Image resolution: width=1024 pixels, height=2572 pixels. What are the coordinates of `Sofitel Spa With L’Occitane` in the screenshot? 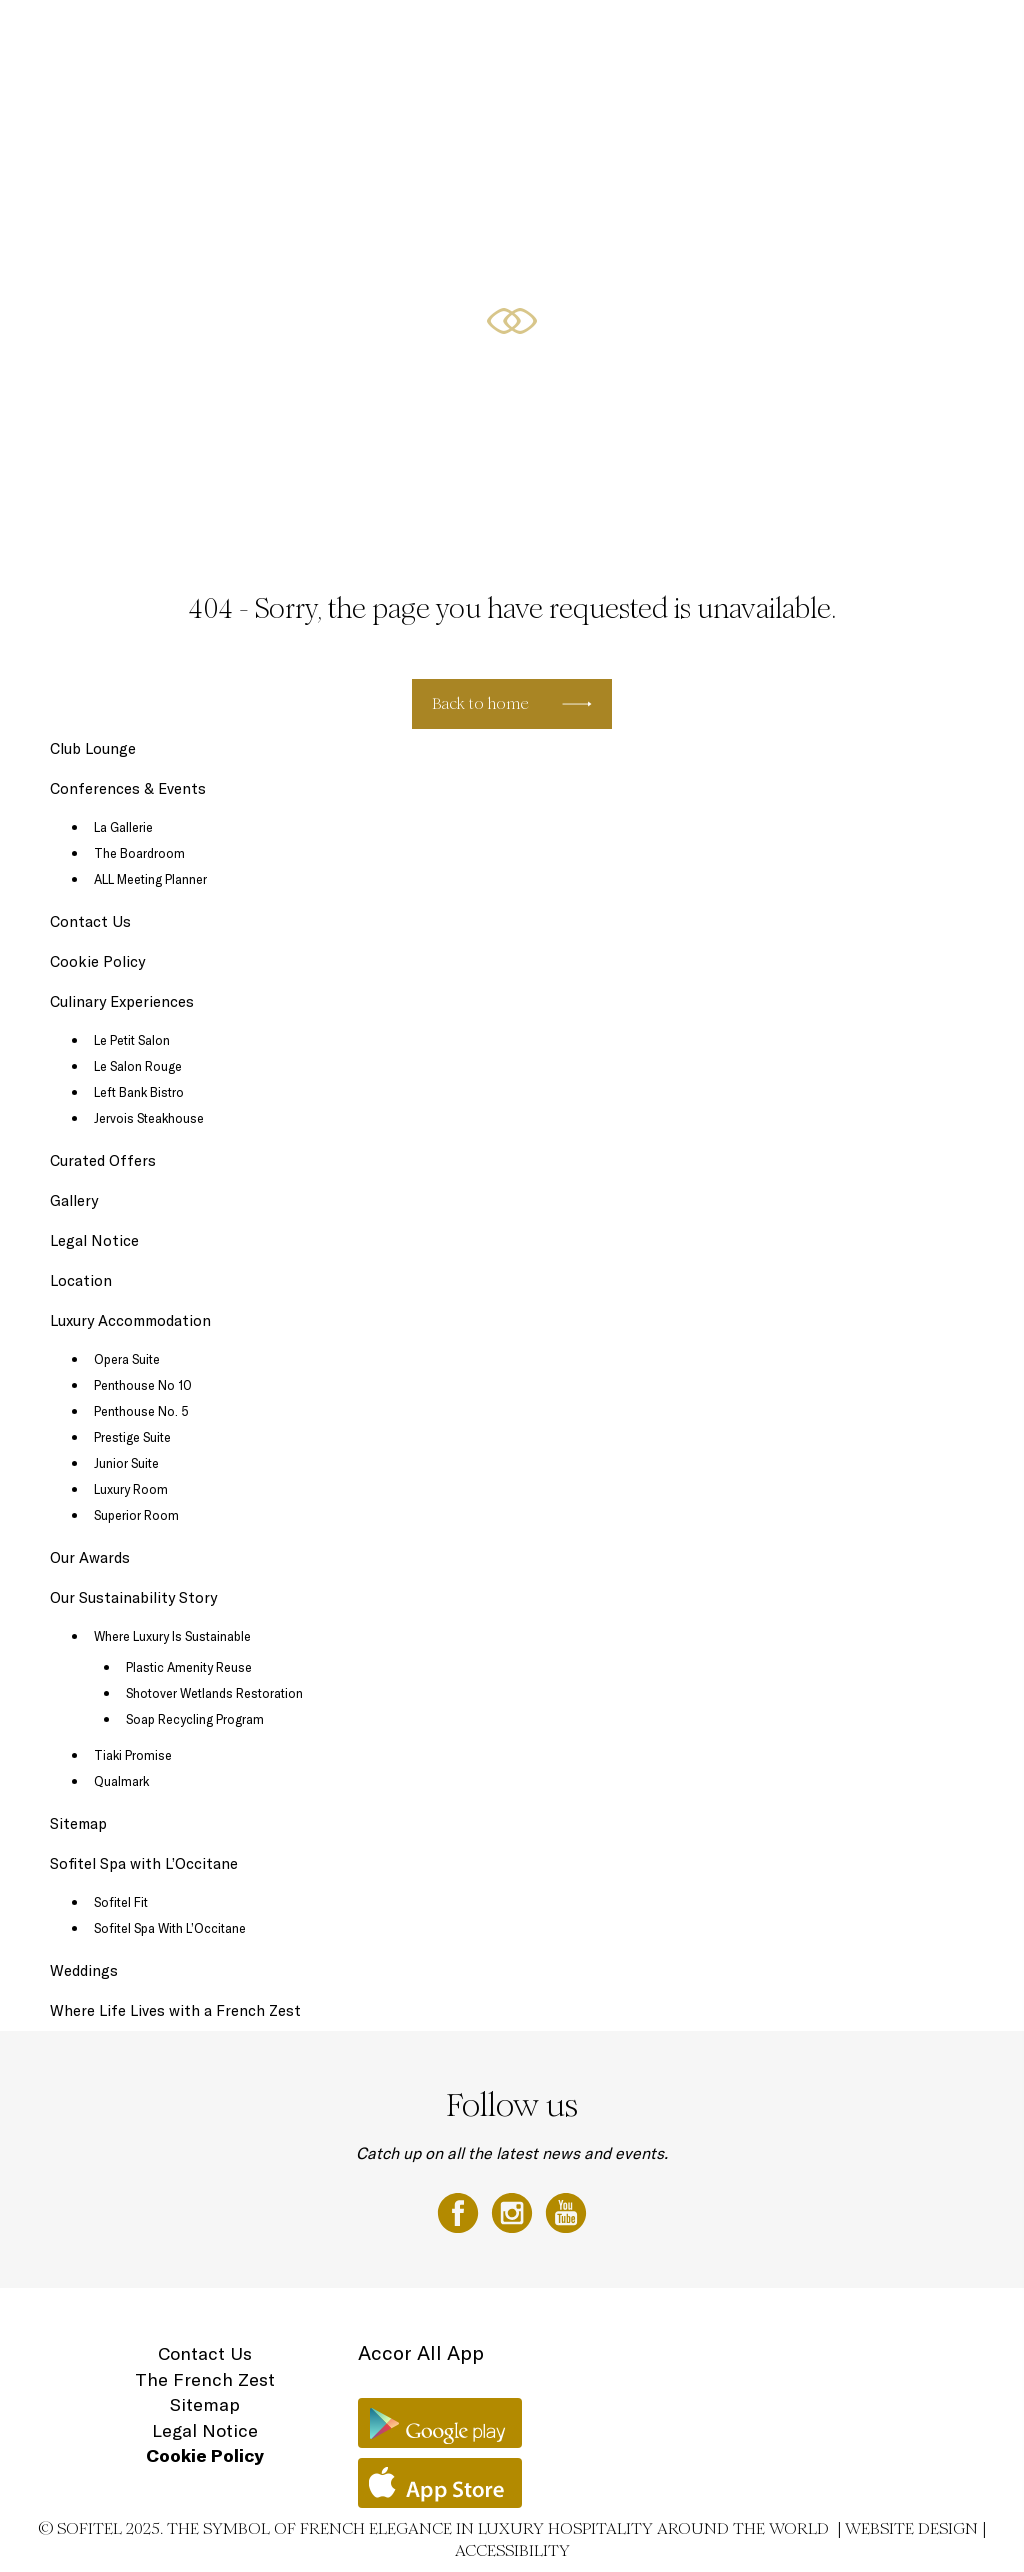 It's located at (170, 1928).